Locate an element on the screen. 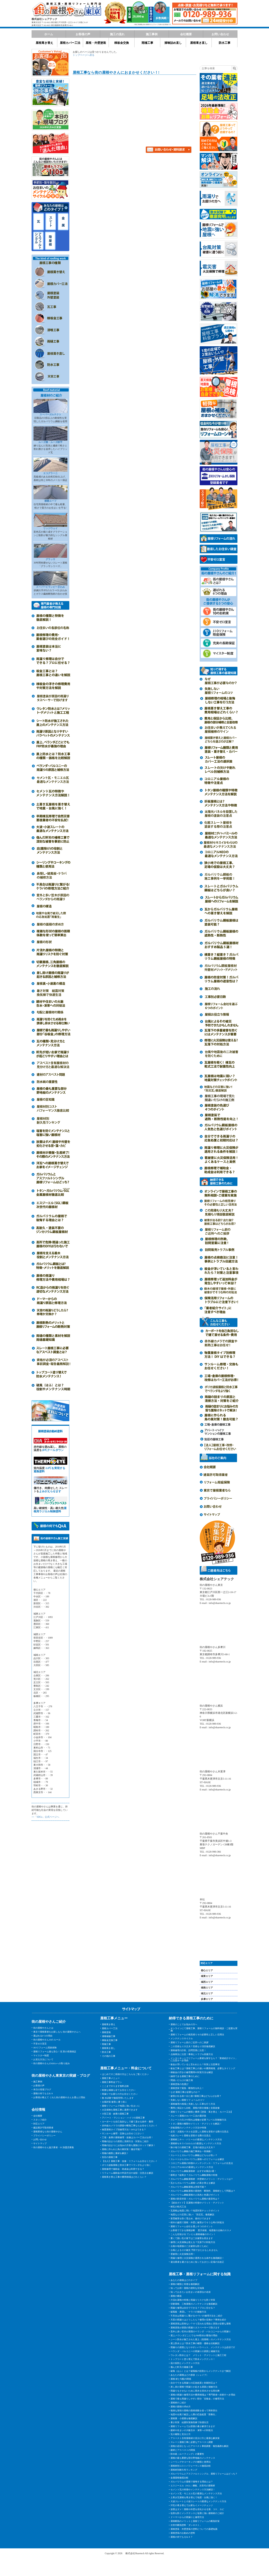 The image size is (269, 2576). 防水紙（ルーフィング）の重要性 is located at coordinates (187, 2454).